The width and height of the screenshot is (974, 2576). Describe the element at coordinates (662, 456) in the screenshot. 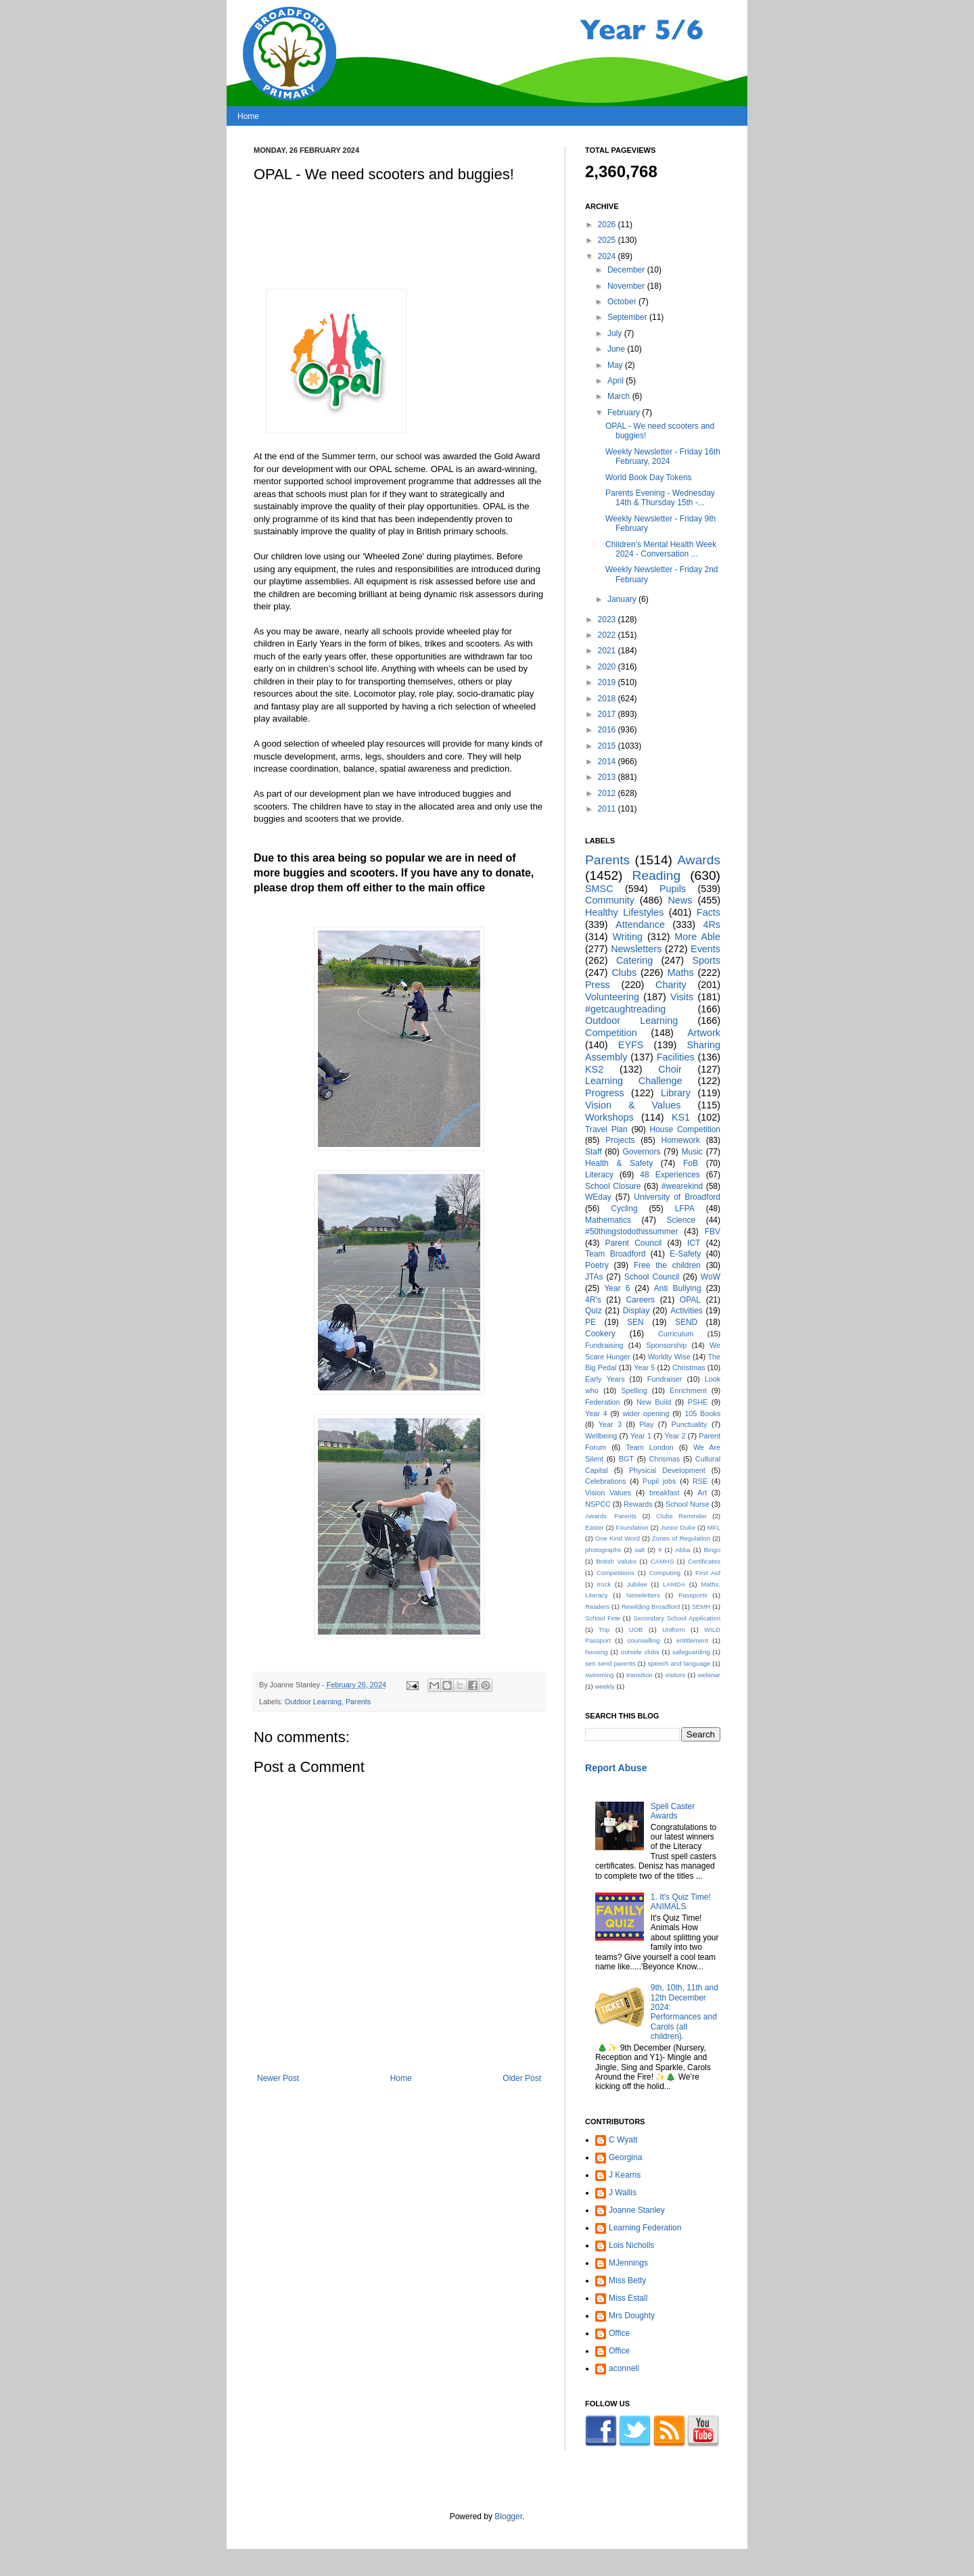

I see `Weekly Newsletter - Friday 16th February, 2024` at that location.